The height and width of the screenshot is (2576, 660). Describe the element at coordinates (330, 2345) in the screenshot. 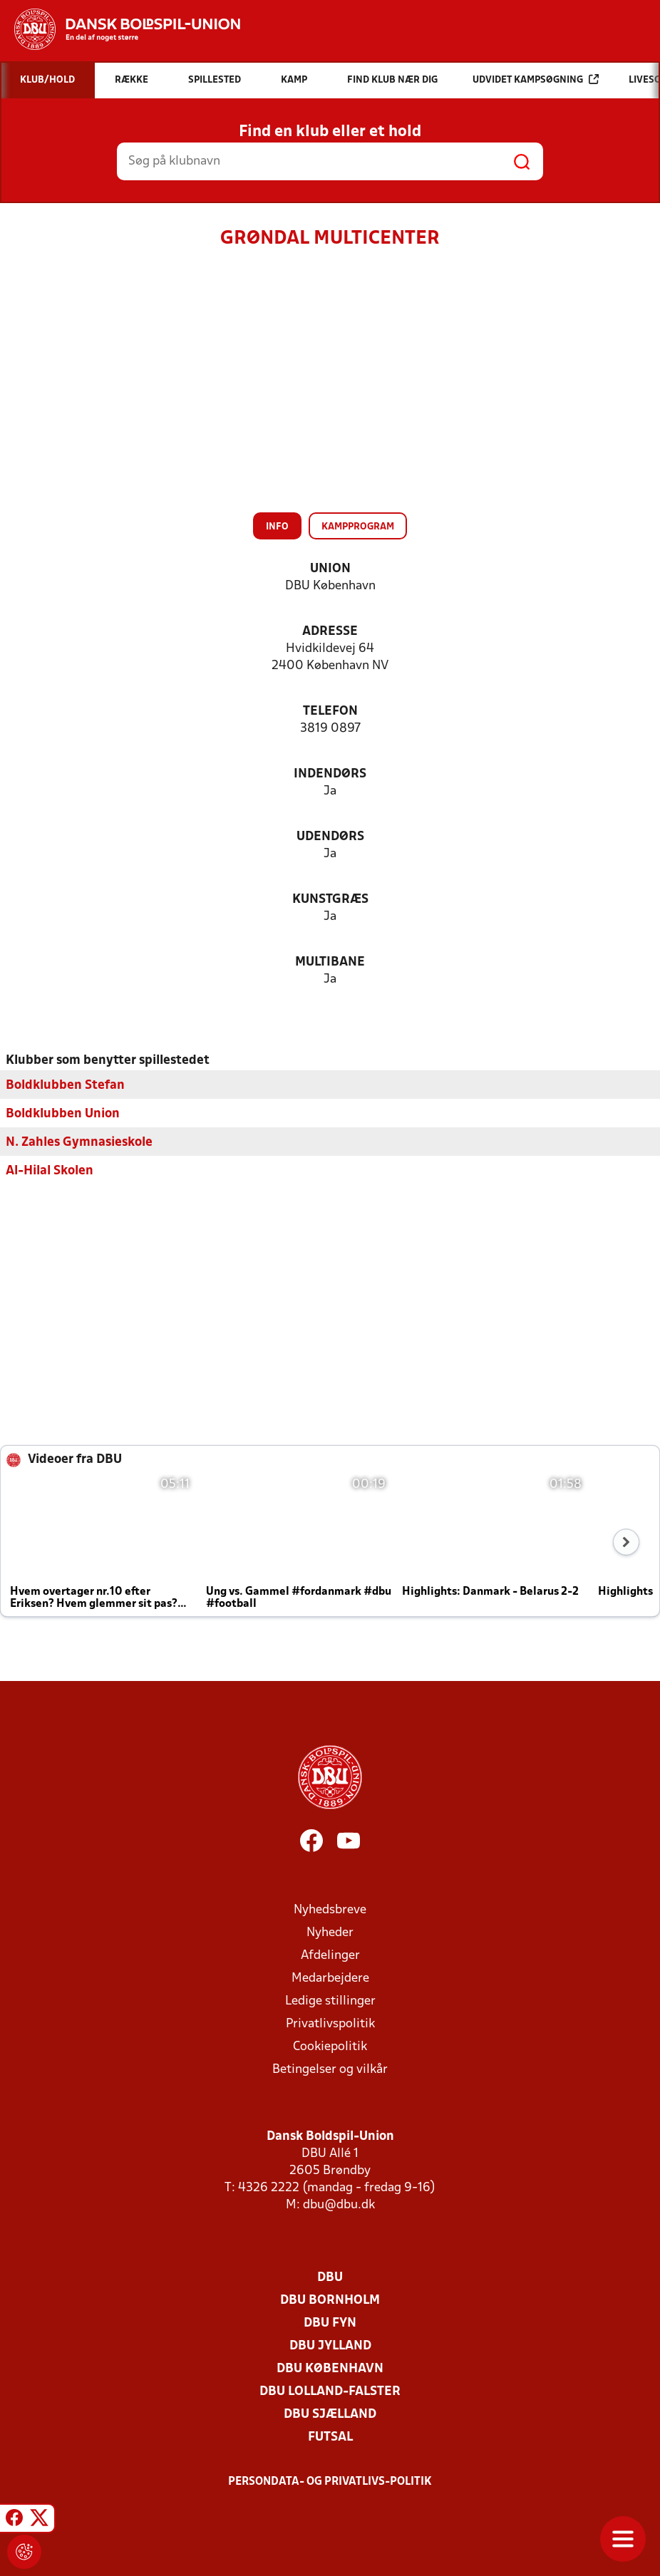

I see `DBU Jylland` at that location.